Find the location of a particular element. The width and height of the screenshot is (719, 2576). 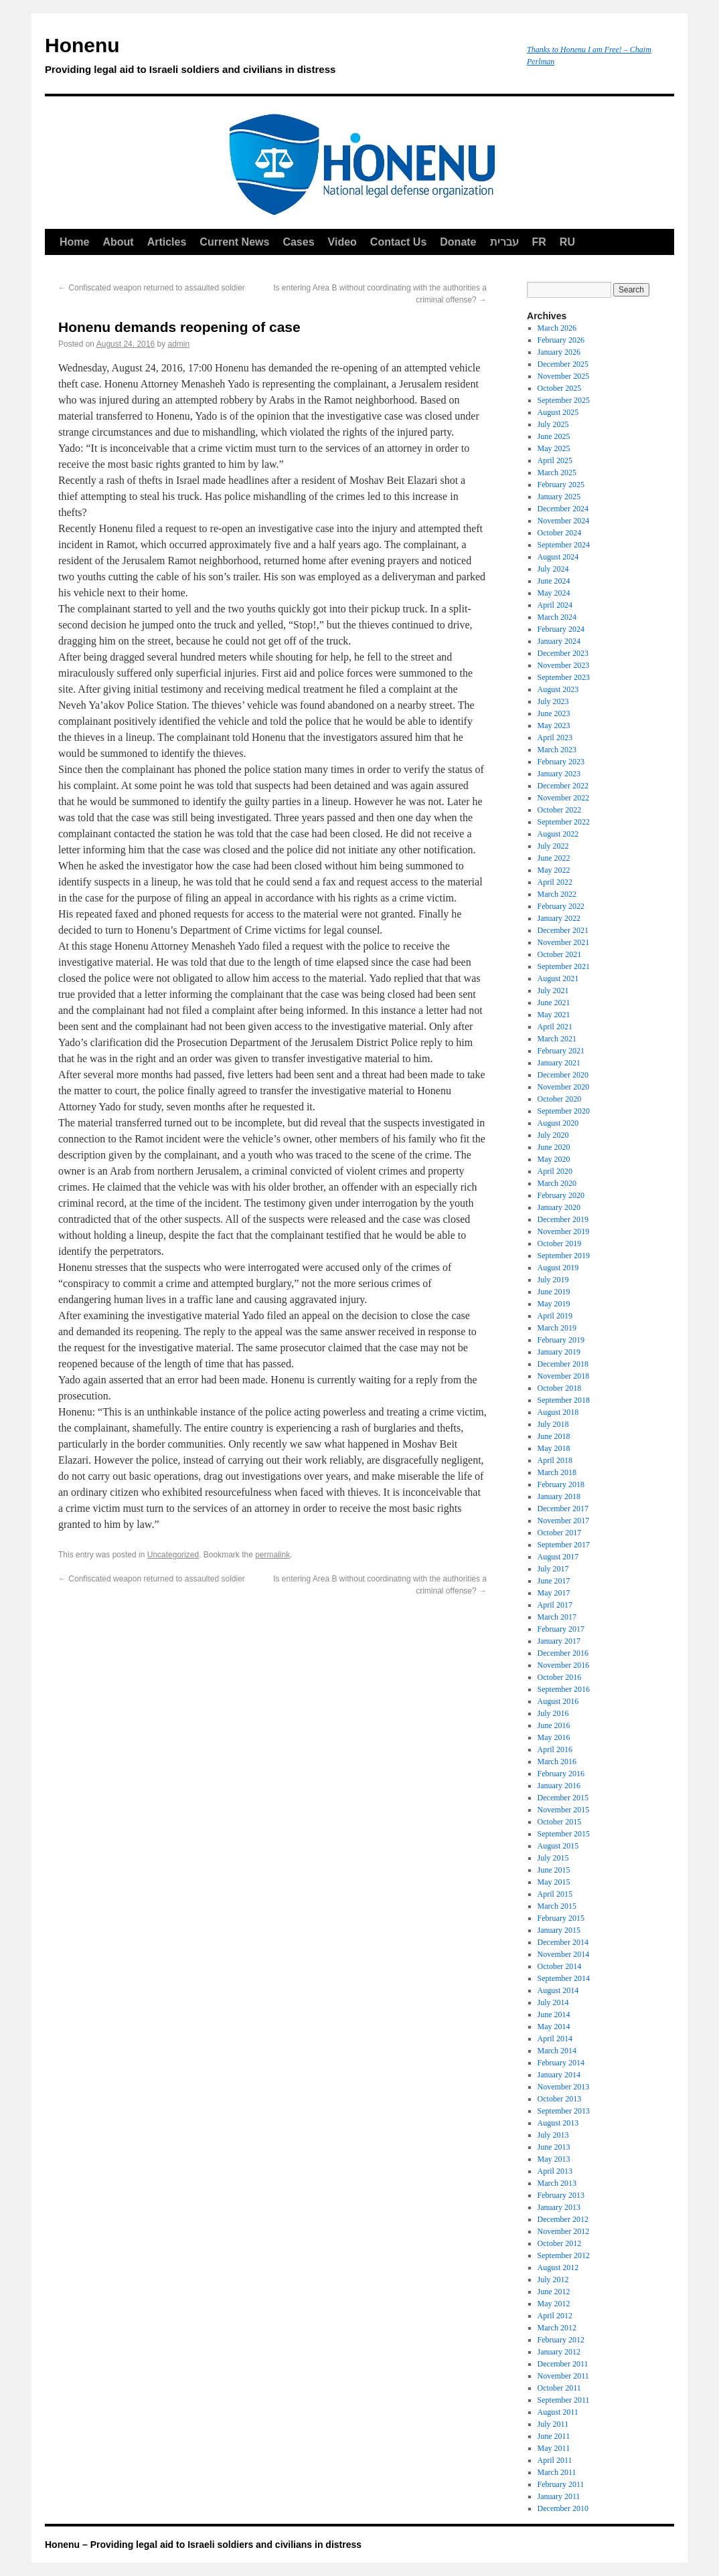

April 2019 is located at coordinates (555, 1315).